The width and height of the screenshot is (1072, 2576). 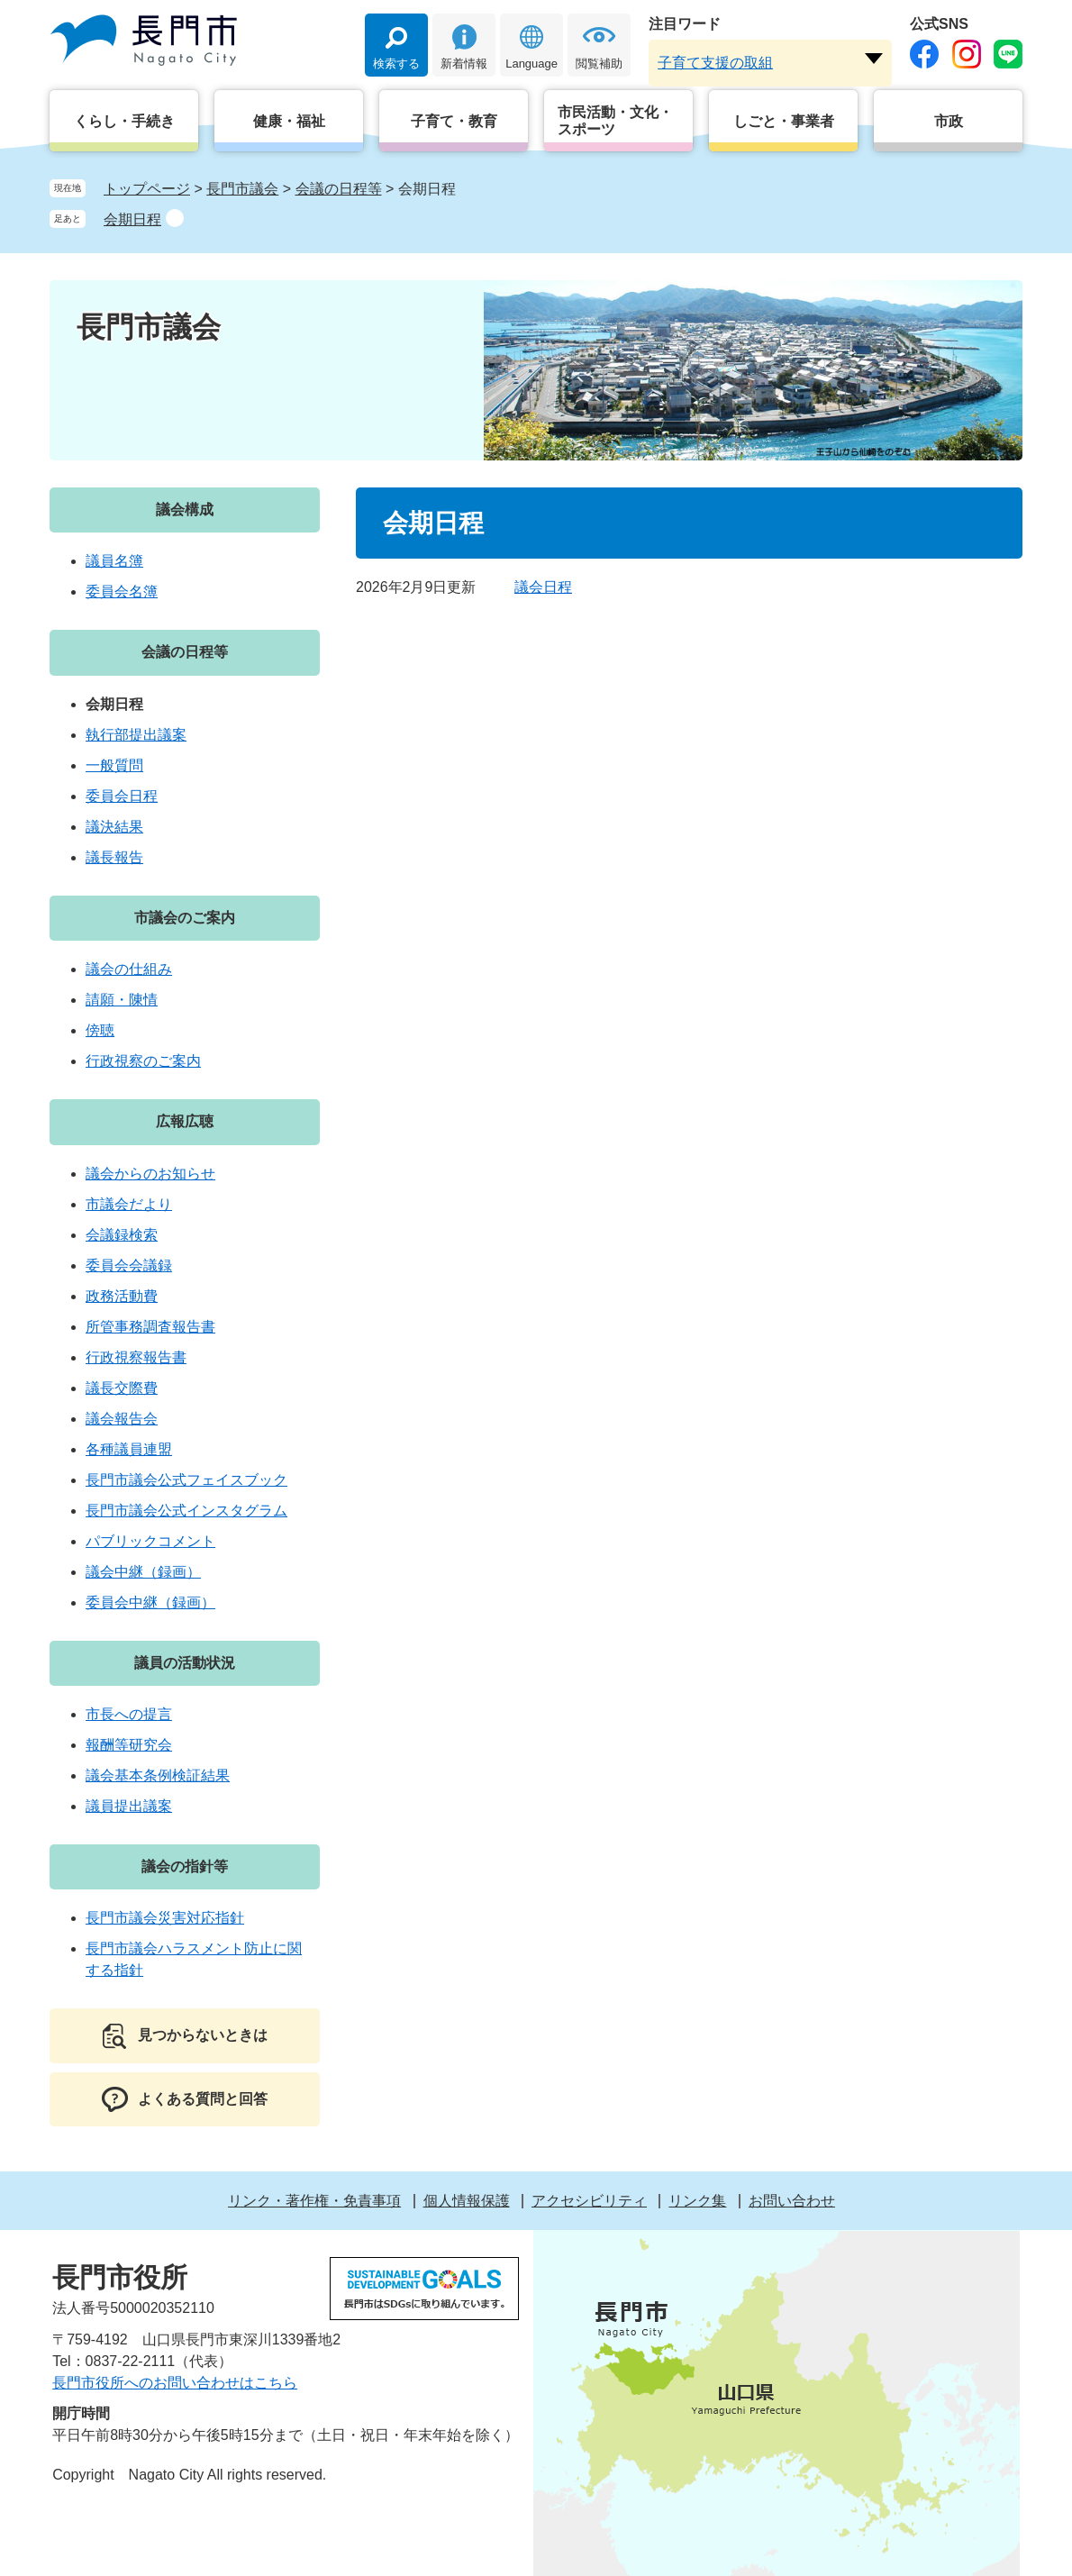 I want to click on 議員の活動状況, so click(x=184, y=1662).